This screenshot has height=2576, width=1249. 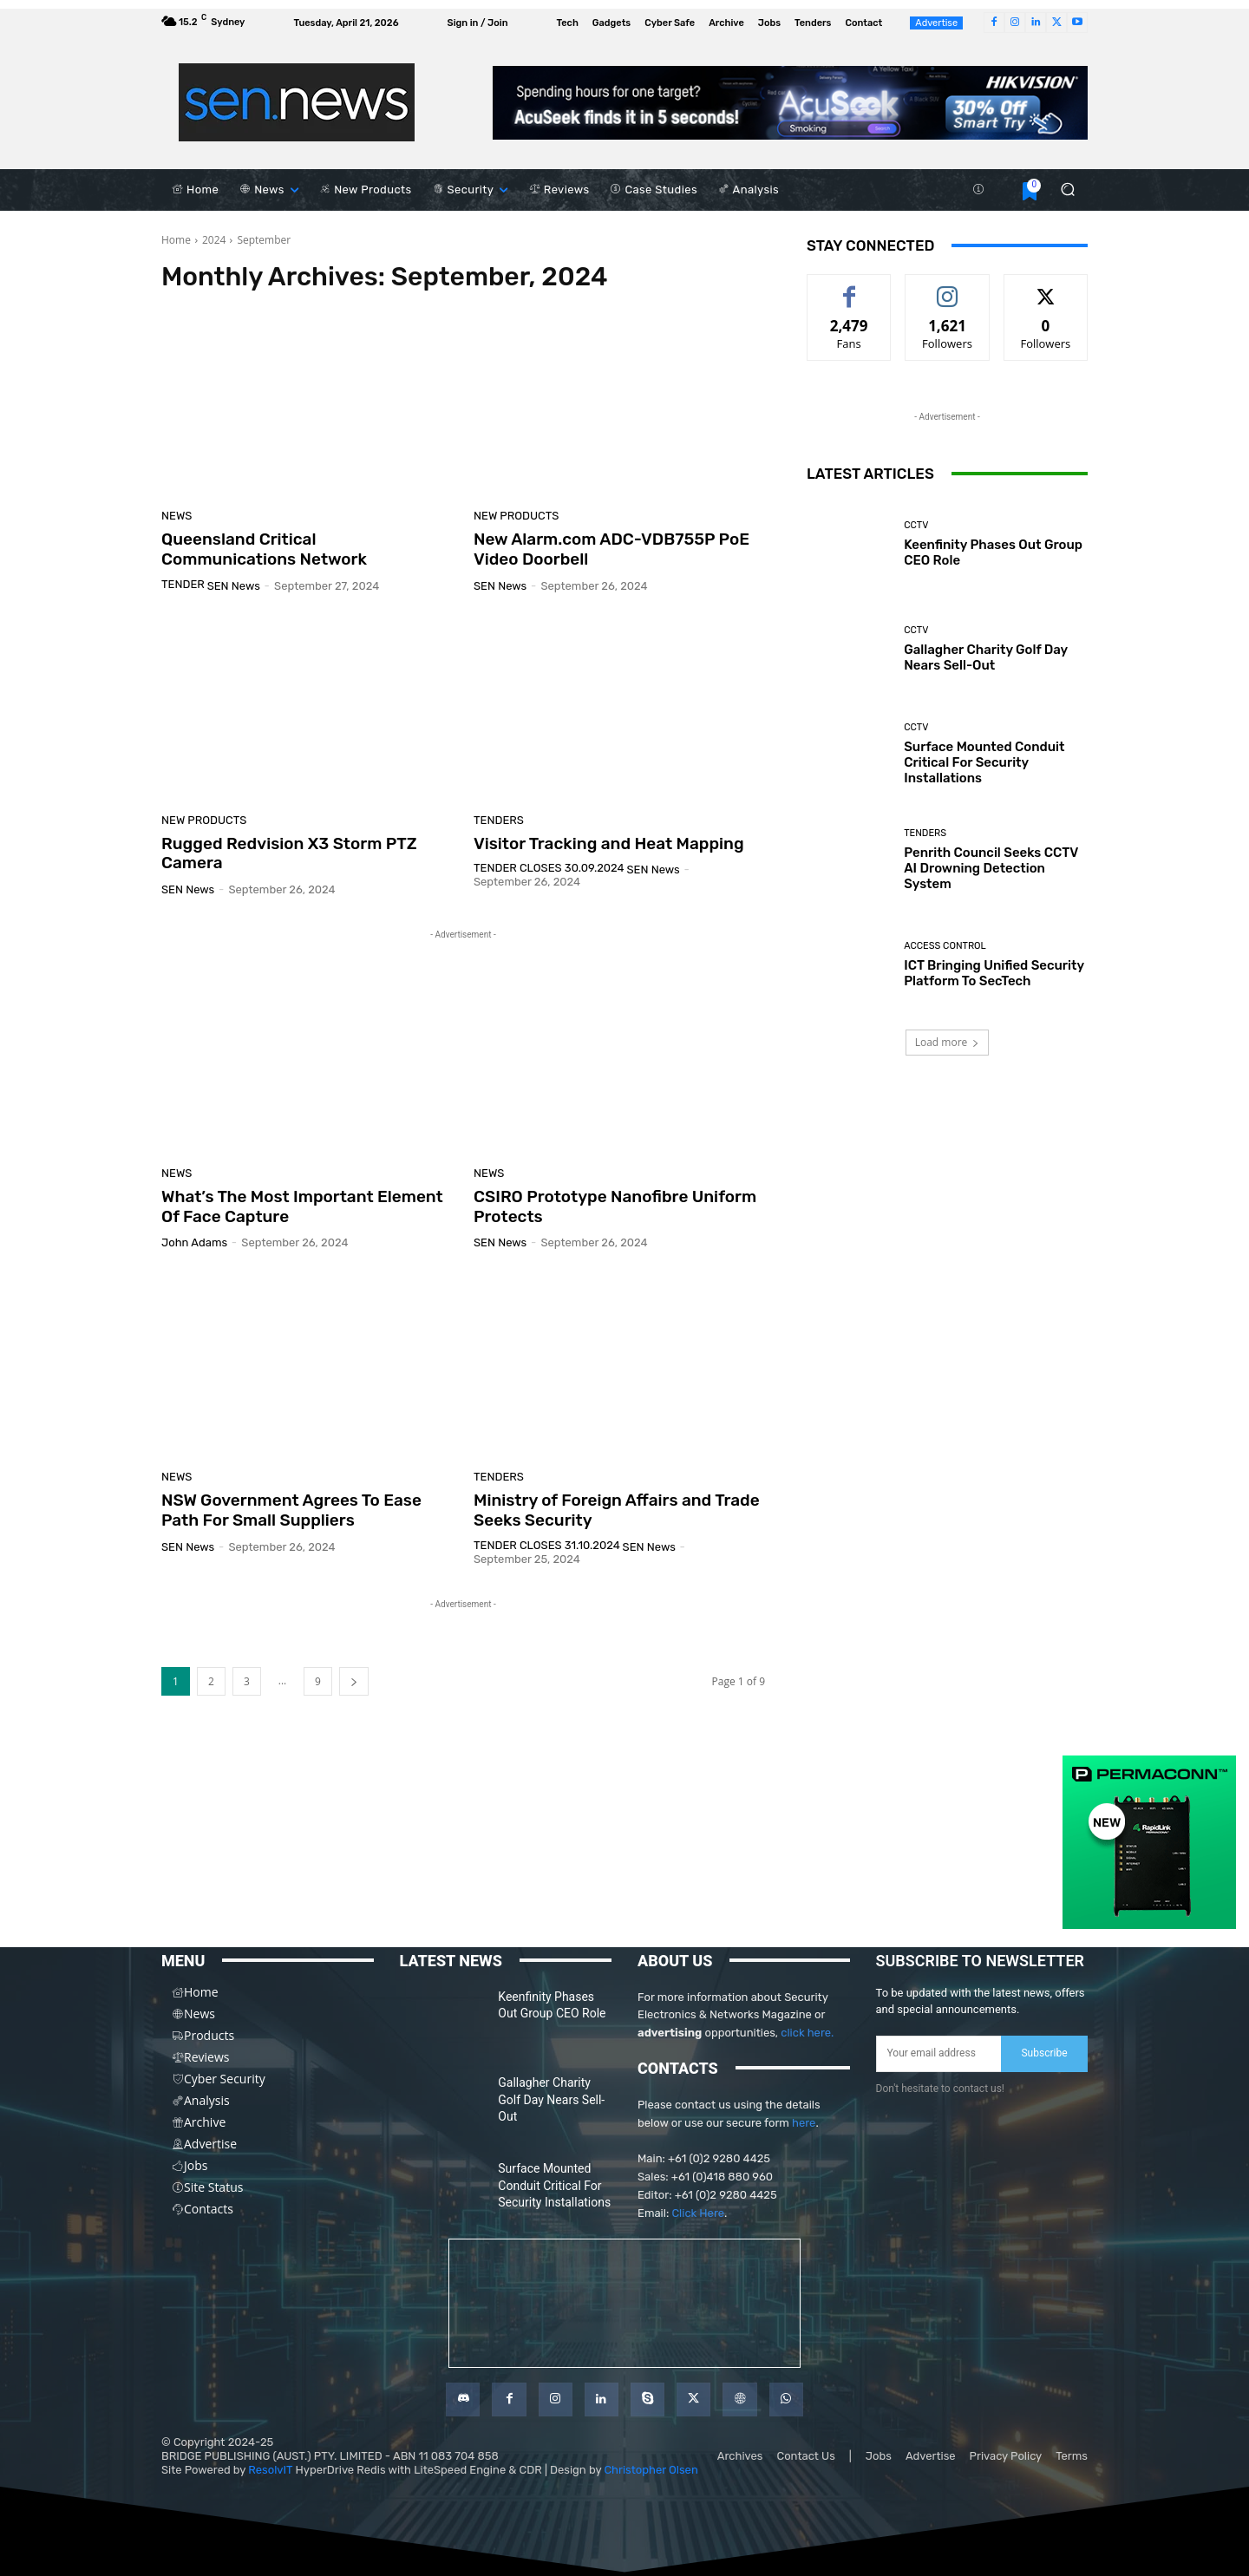 What do you see at coordinates (939, 2054) in the screenshot?
I see `[email]` at bounding box center [939, 2054].